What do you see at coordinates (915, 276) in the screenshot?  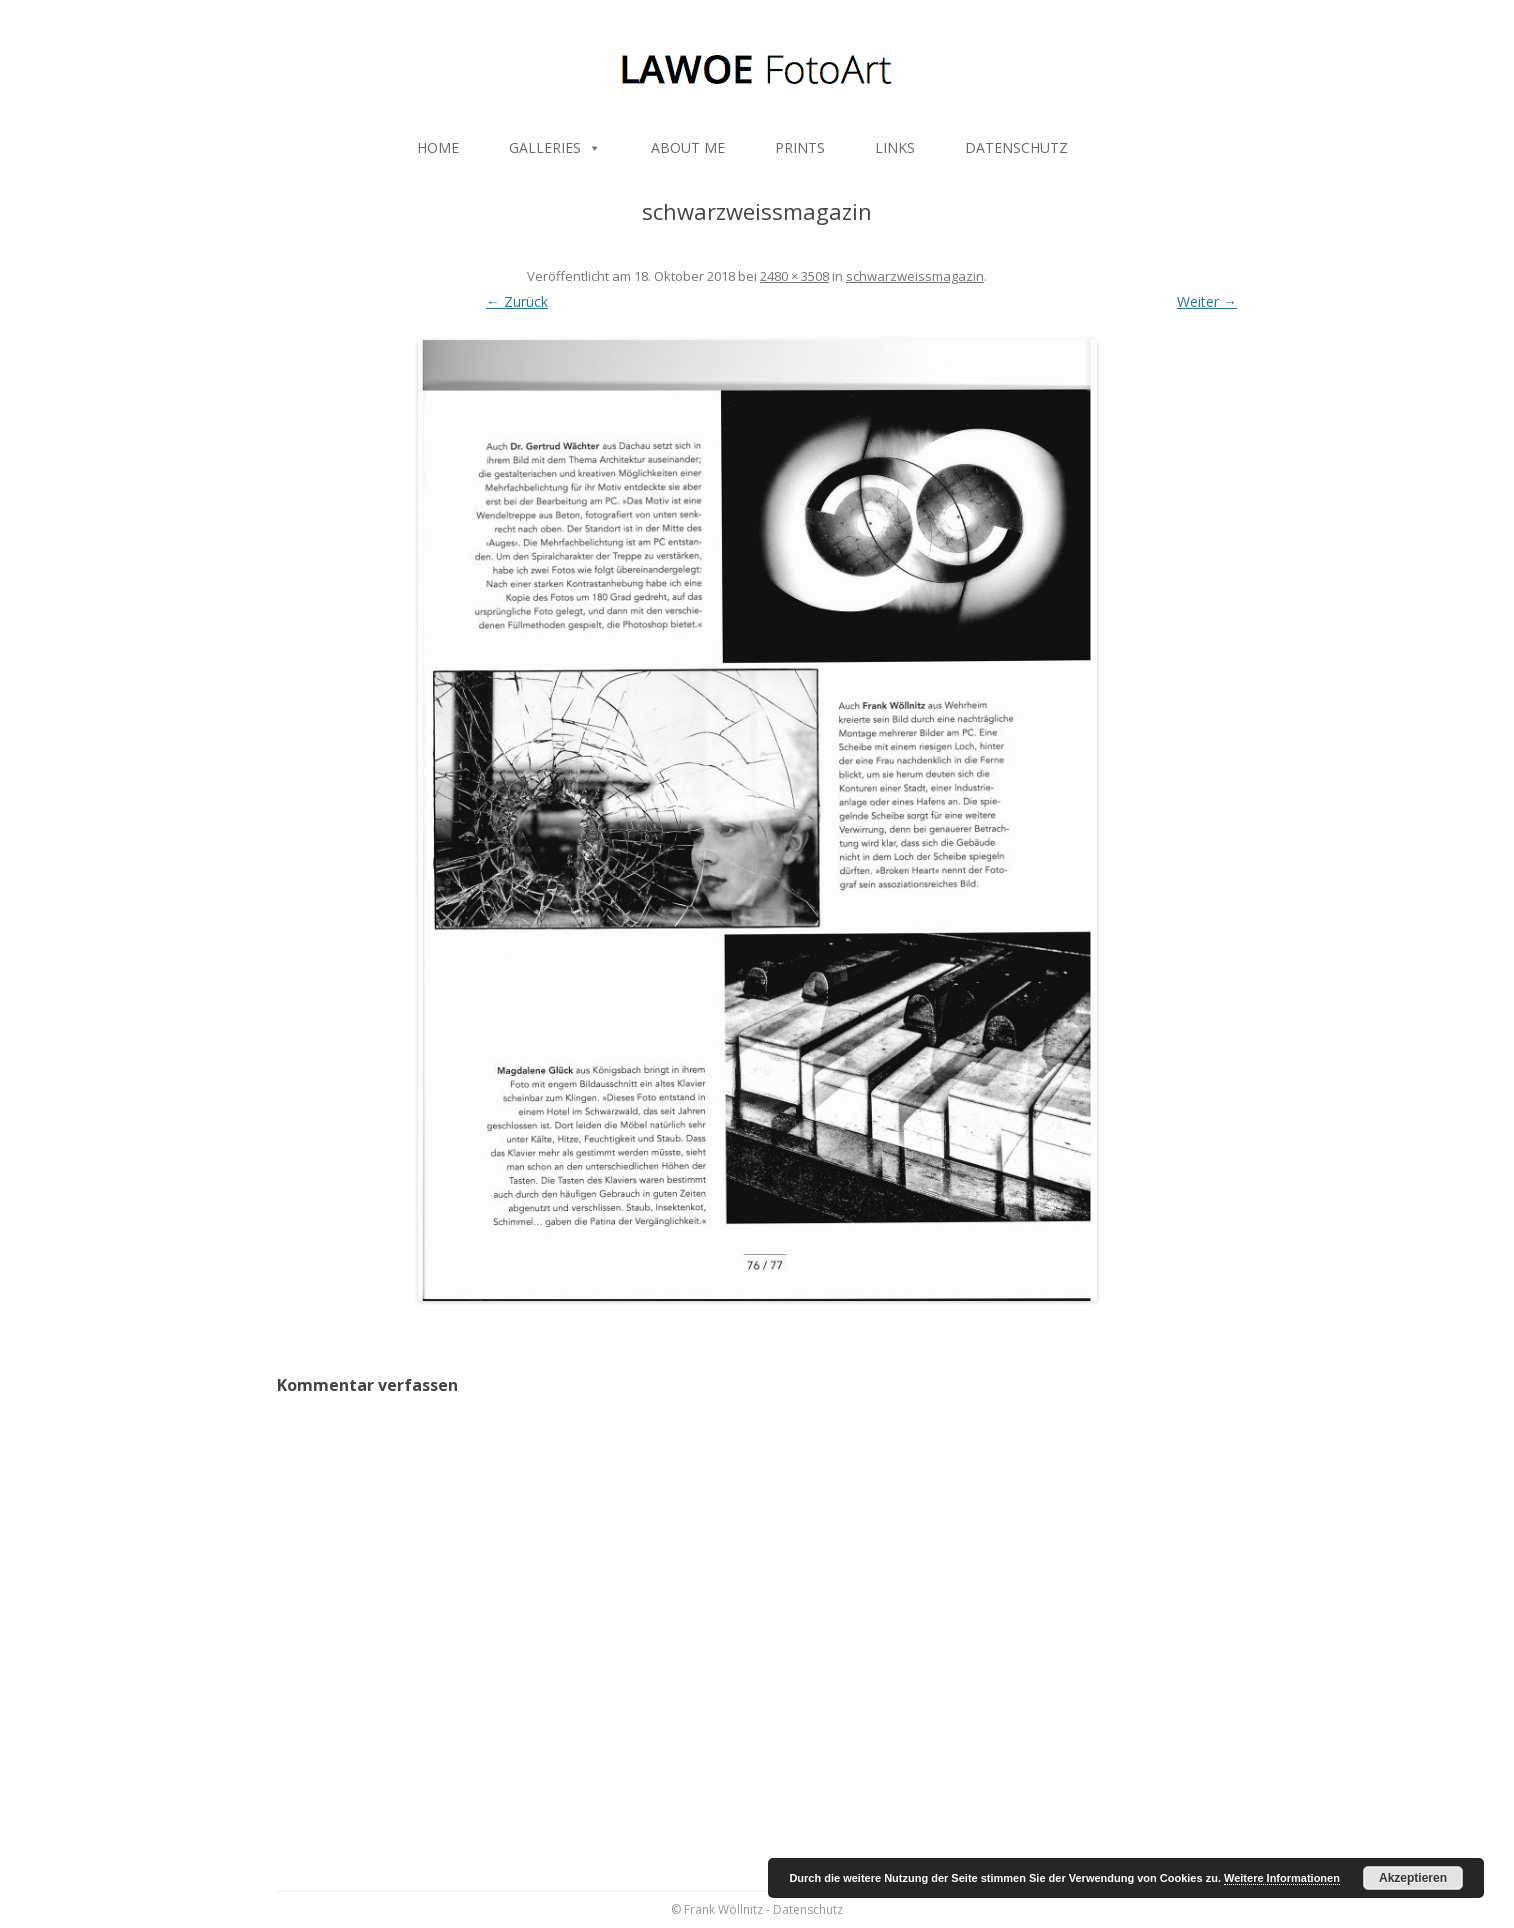 I see `schwarzweissmagazin` at bounding box center [915, 276].